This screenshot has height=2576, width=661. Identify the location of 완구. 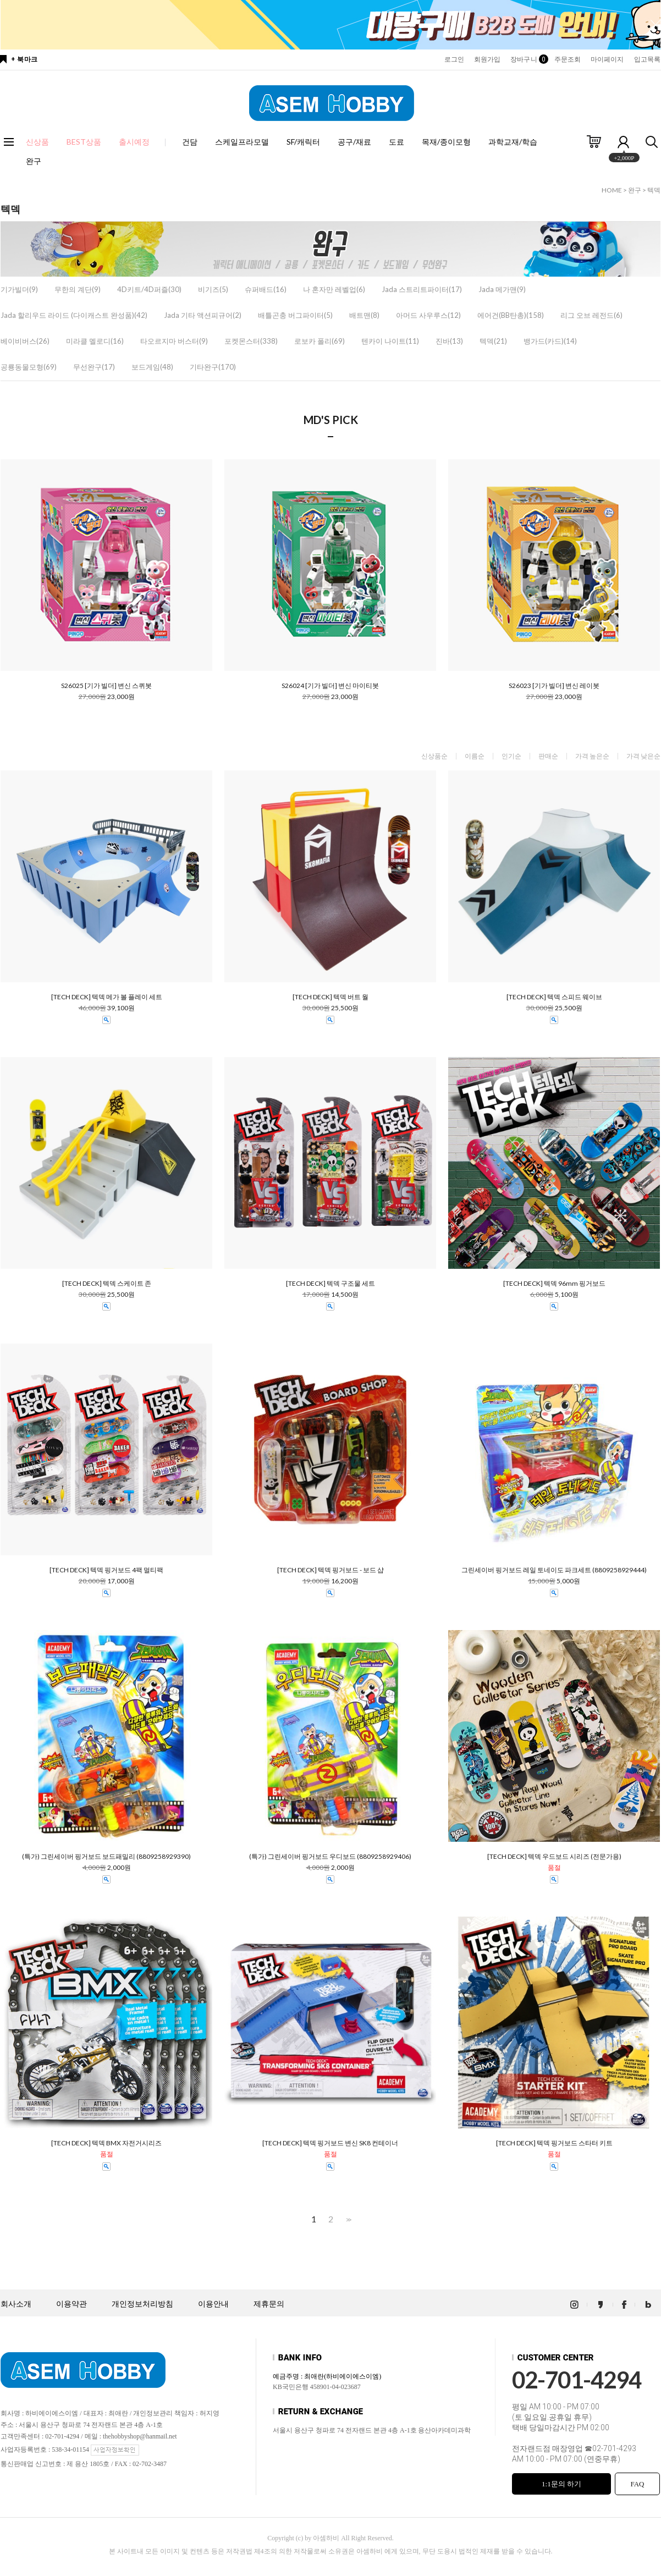
(33, 161).